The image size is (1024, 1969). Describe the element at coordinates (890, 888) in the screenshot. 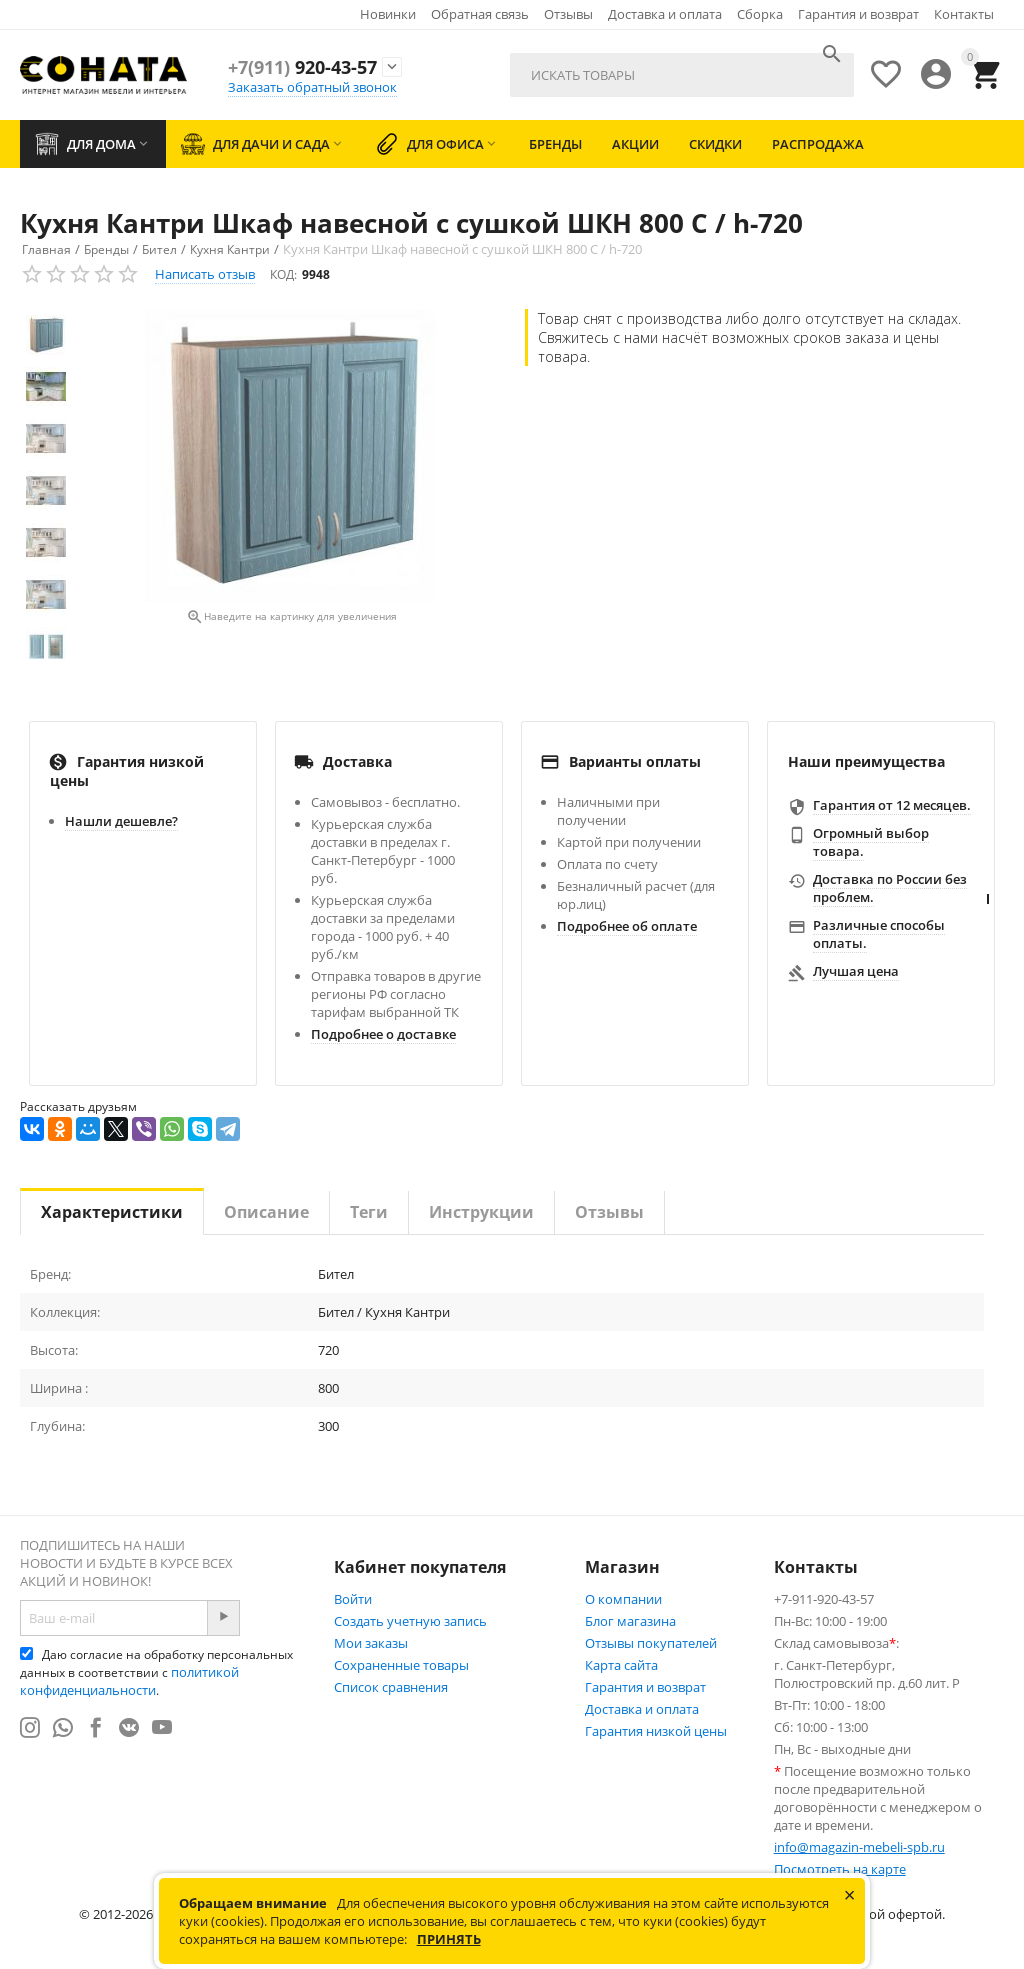

I see `Доставка по России без проблем.` at that location.